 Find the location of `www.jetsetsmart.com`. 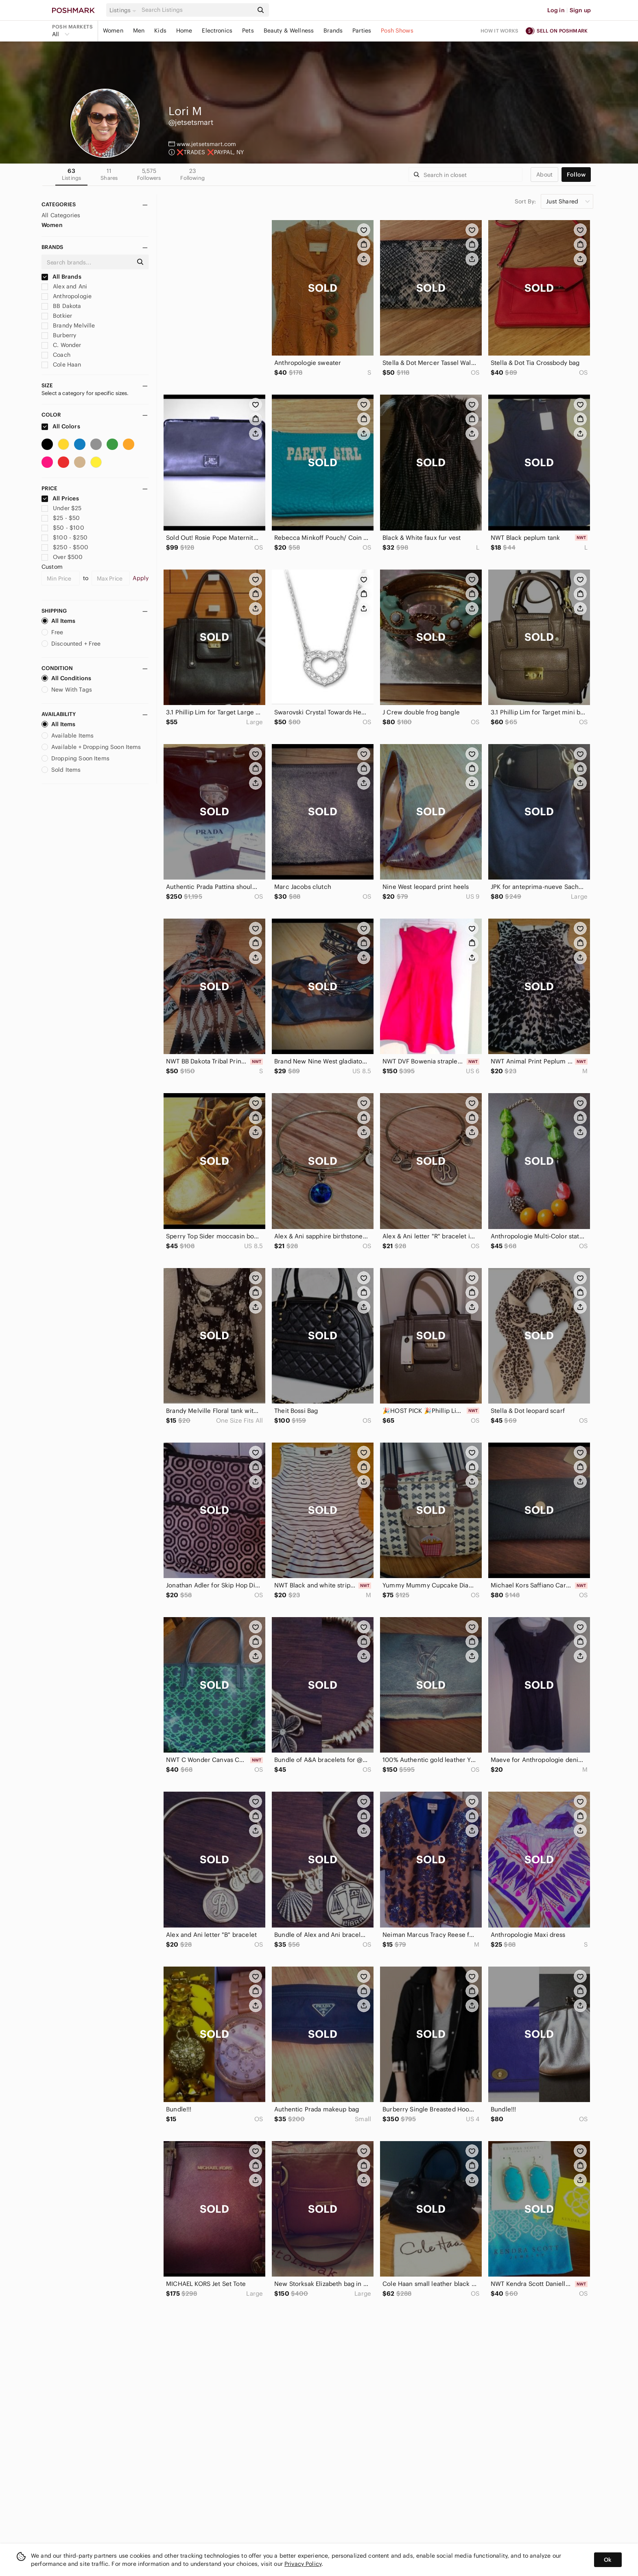

www.jetsetsmart.com is located at coordinates (206, 144).